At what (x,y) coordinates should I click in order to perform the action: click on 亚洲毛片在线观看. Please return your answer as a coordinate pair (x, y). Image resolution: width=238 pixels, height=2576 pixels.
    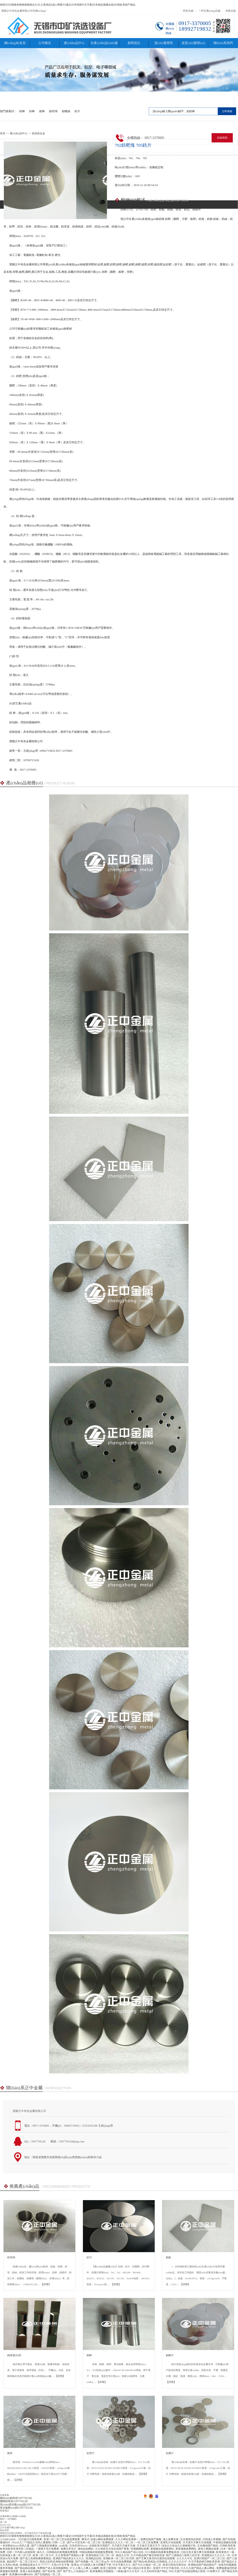
    Looking at the image, I should click on (171, 2542).